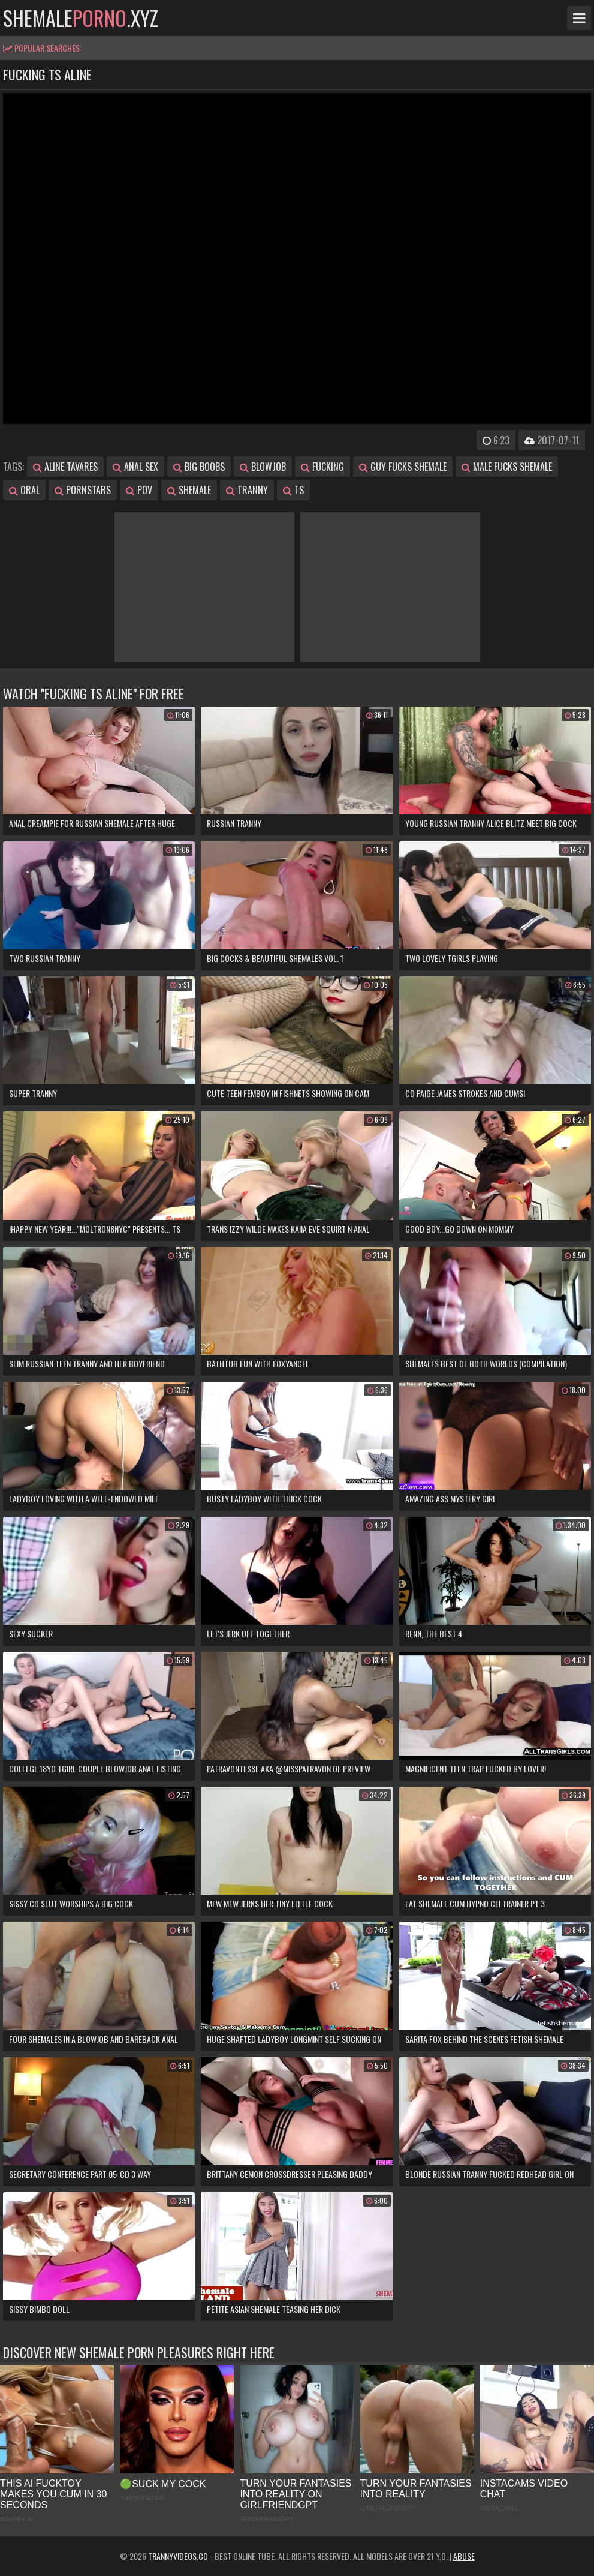 The width and height of the screenshot is (594, 2576). What do you see at coordinates (293, 490) in the screenshot?
I see `ts` at bounding box center [293, 490].